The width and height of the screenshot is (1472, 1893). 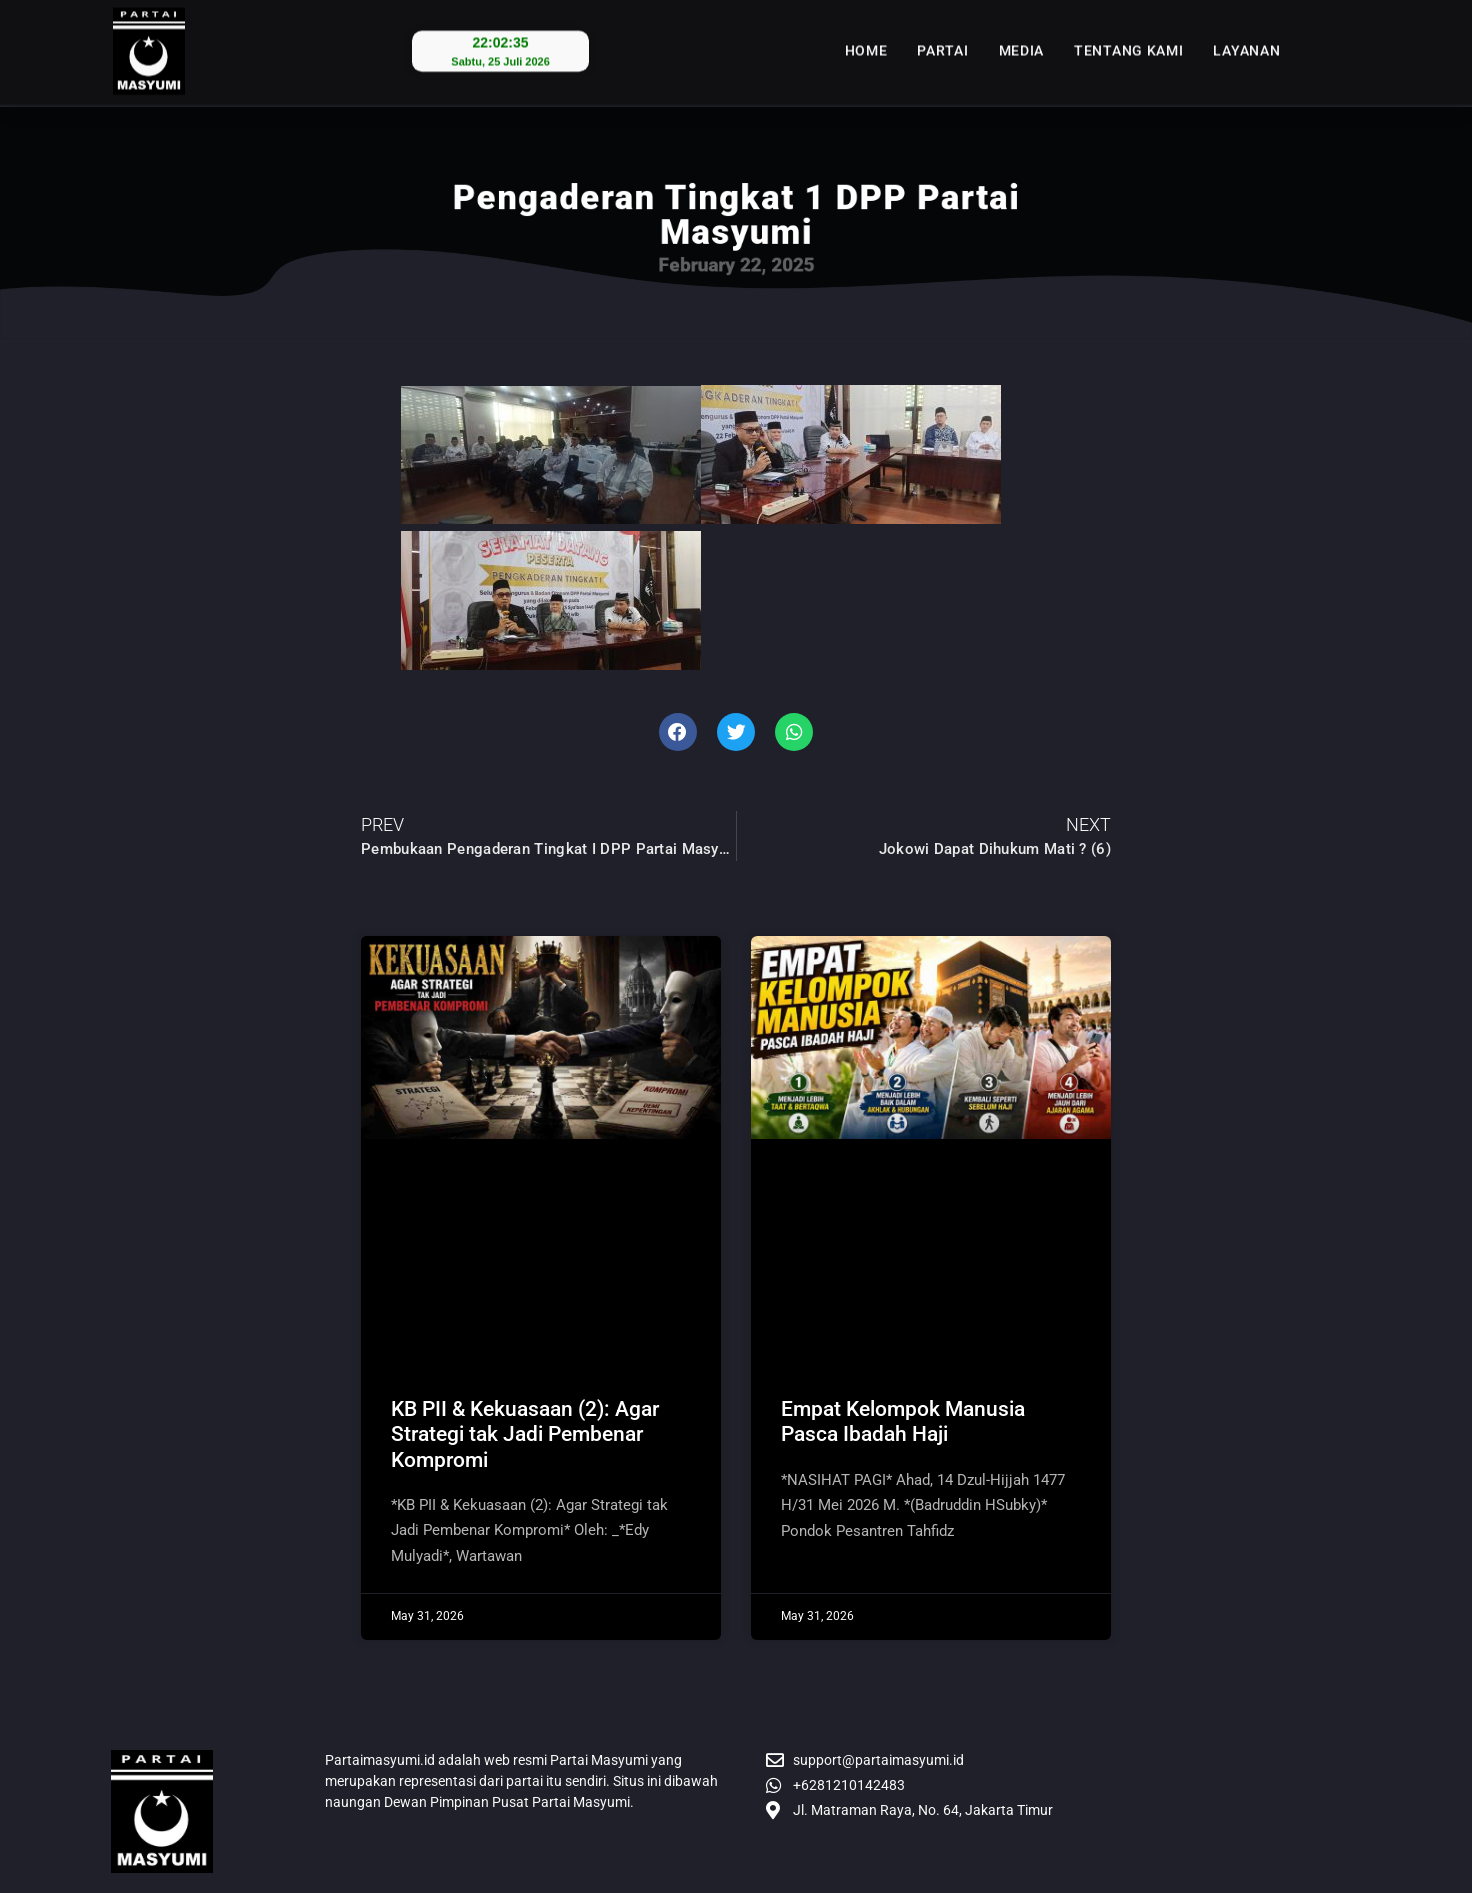 I want to click on Partai, so click(x=942, y=37).